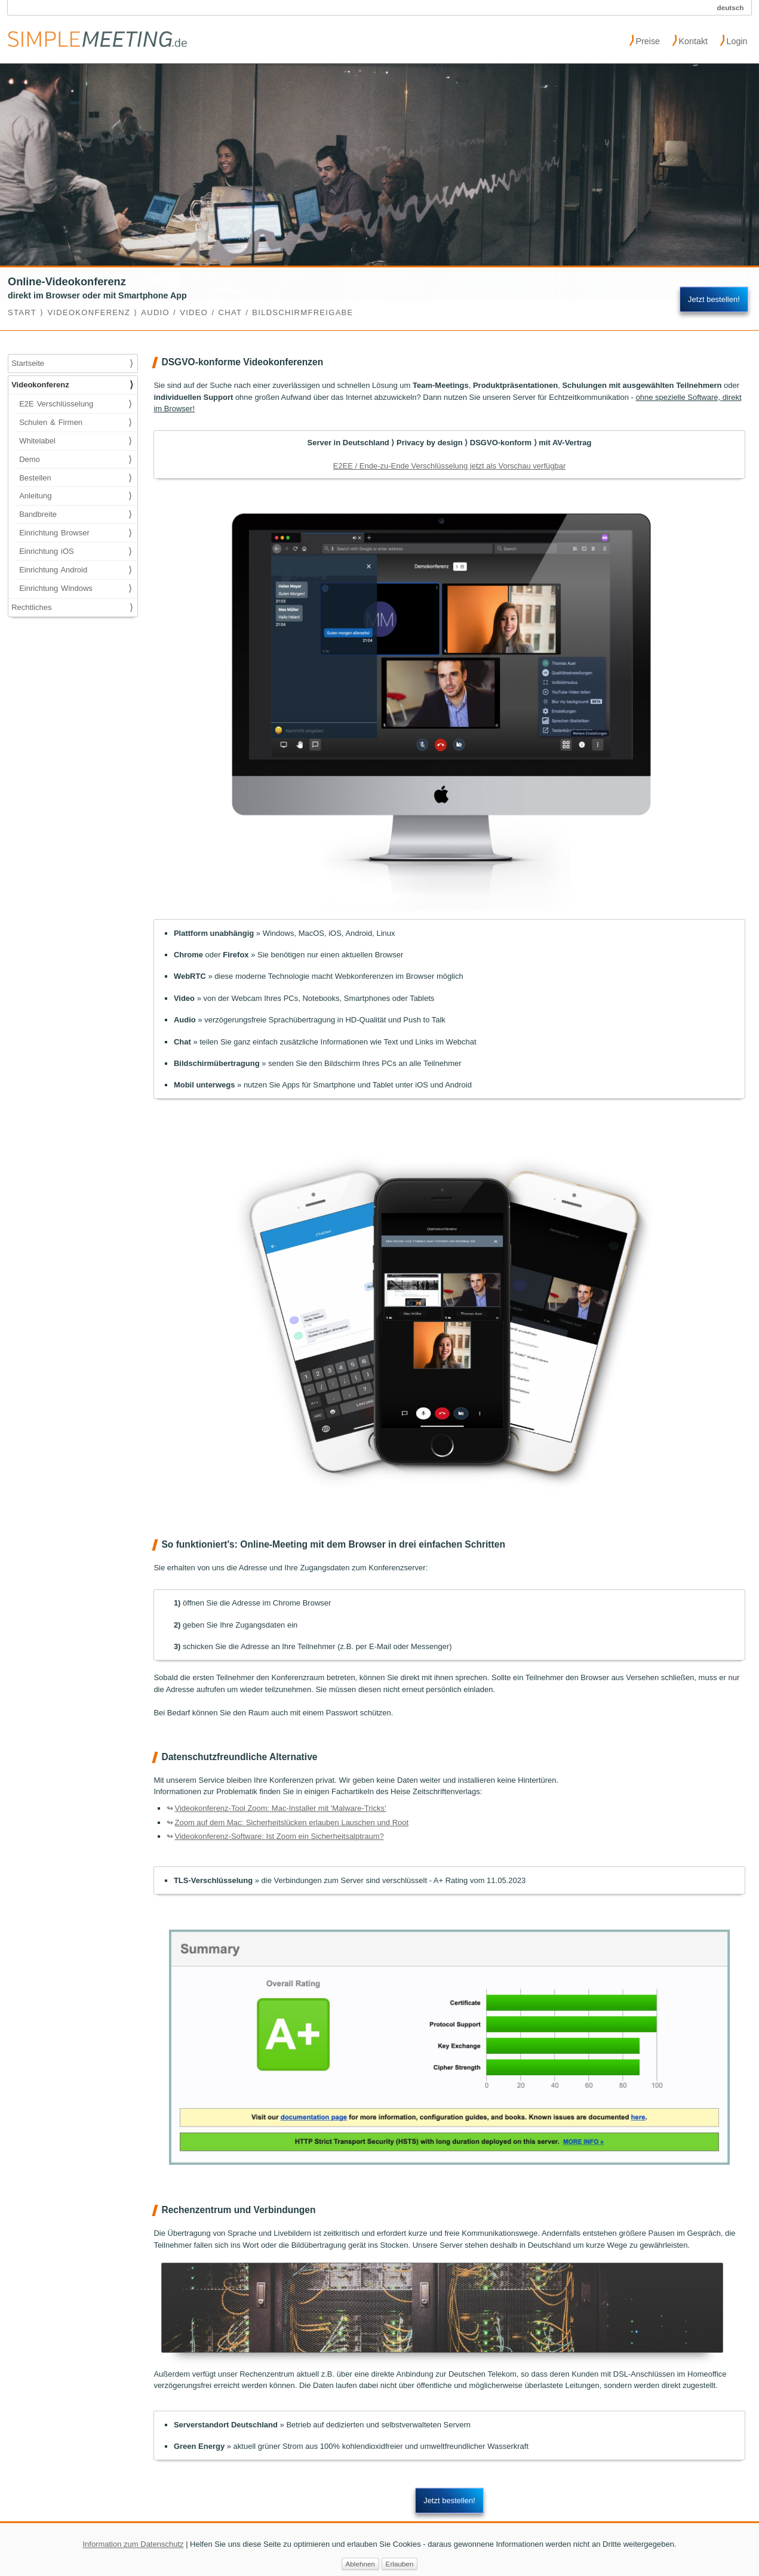 This screenshot has height=2576, width=759. What do you see at coordinates (360, 2568) in the screenshot?
I see `Ablehnen` at bounding box center [360, 2568].